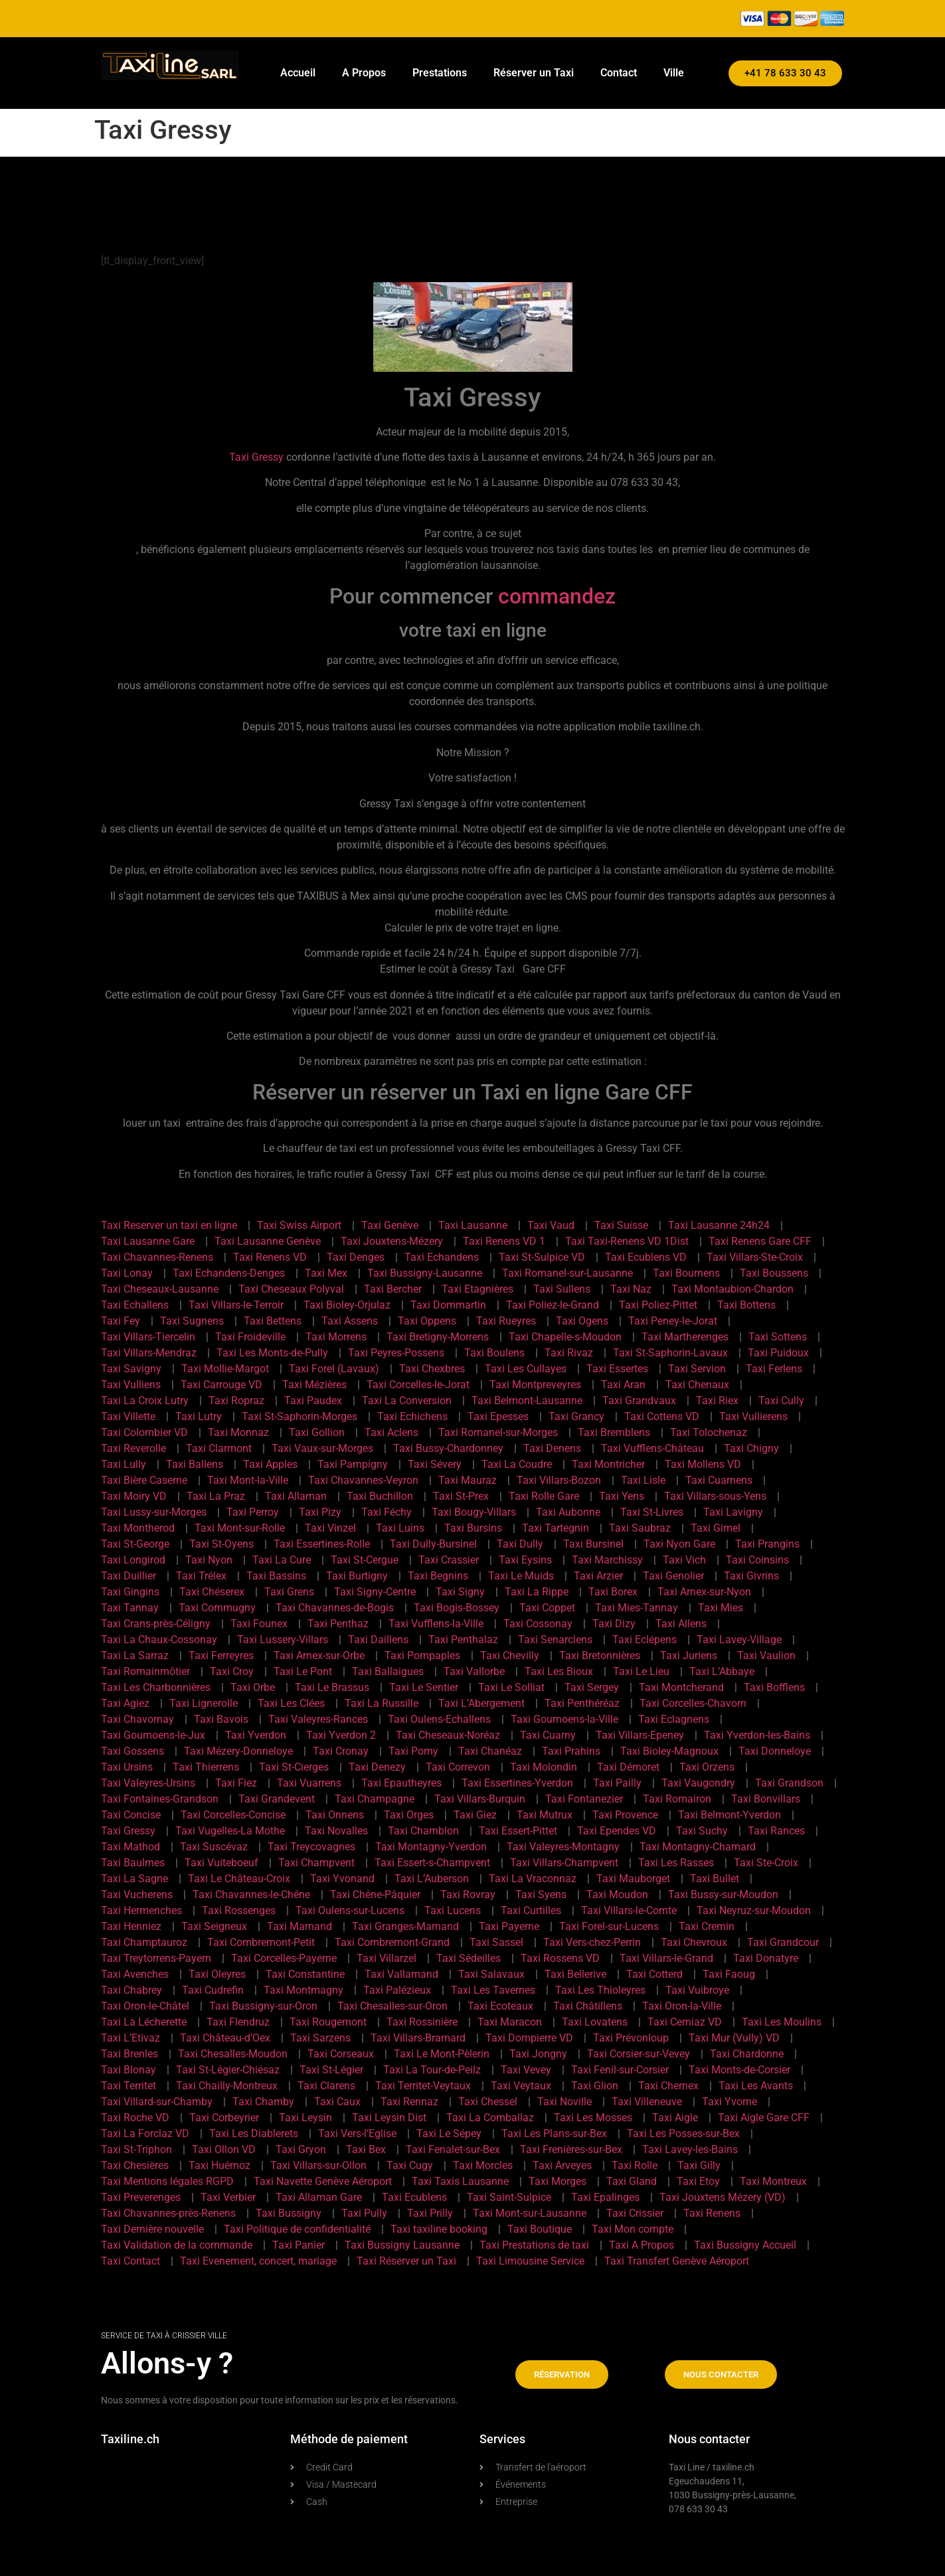  What do you see at coordinates (448, 1735) in the screenshot?
I see `Taxi Cheseaux-Noréaz` at bounding box center [448, 1735].